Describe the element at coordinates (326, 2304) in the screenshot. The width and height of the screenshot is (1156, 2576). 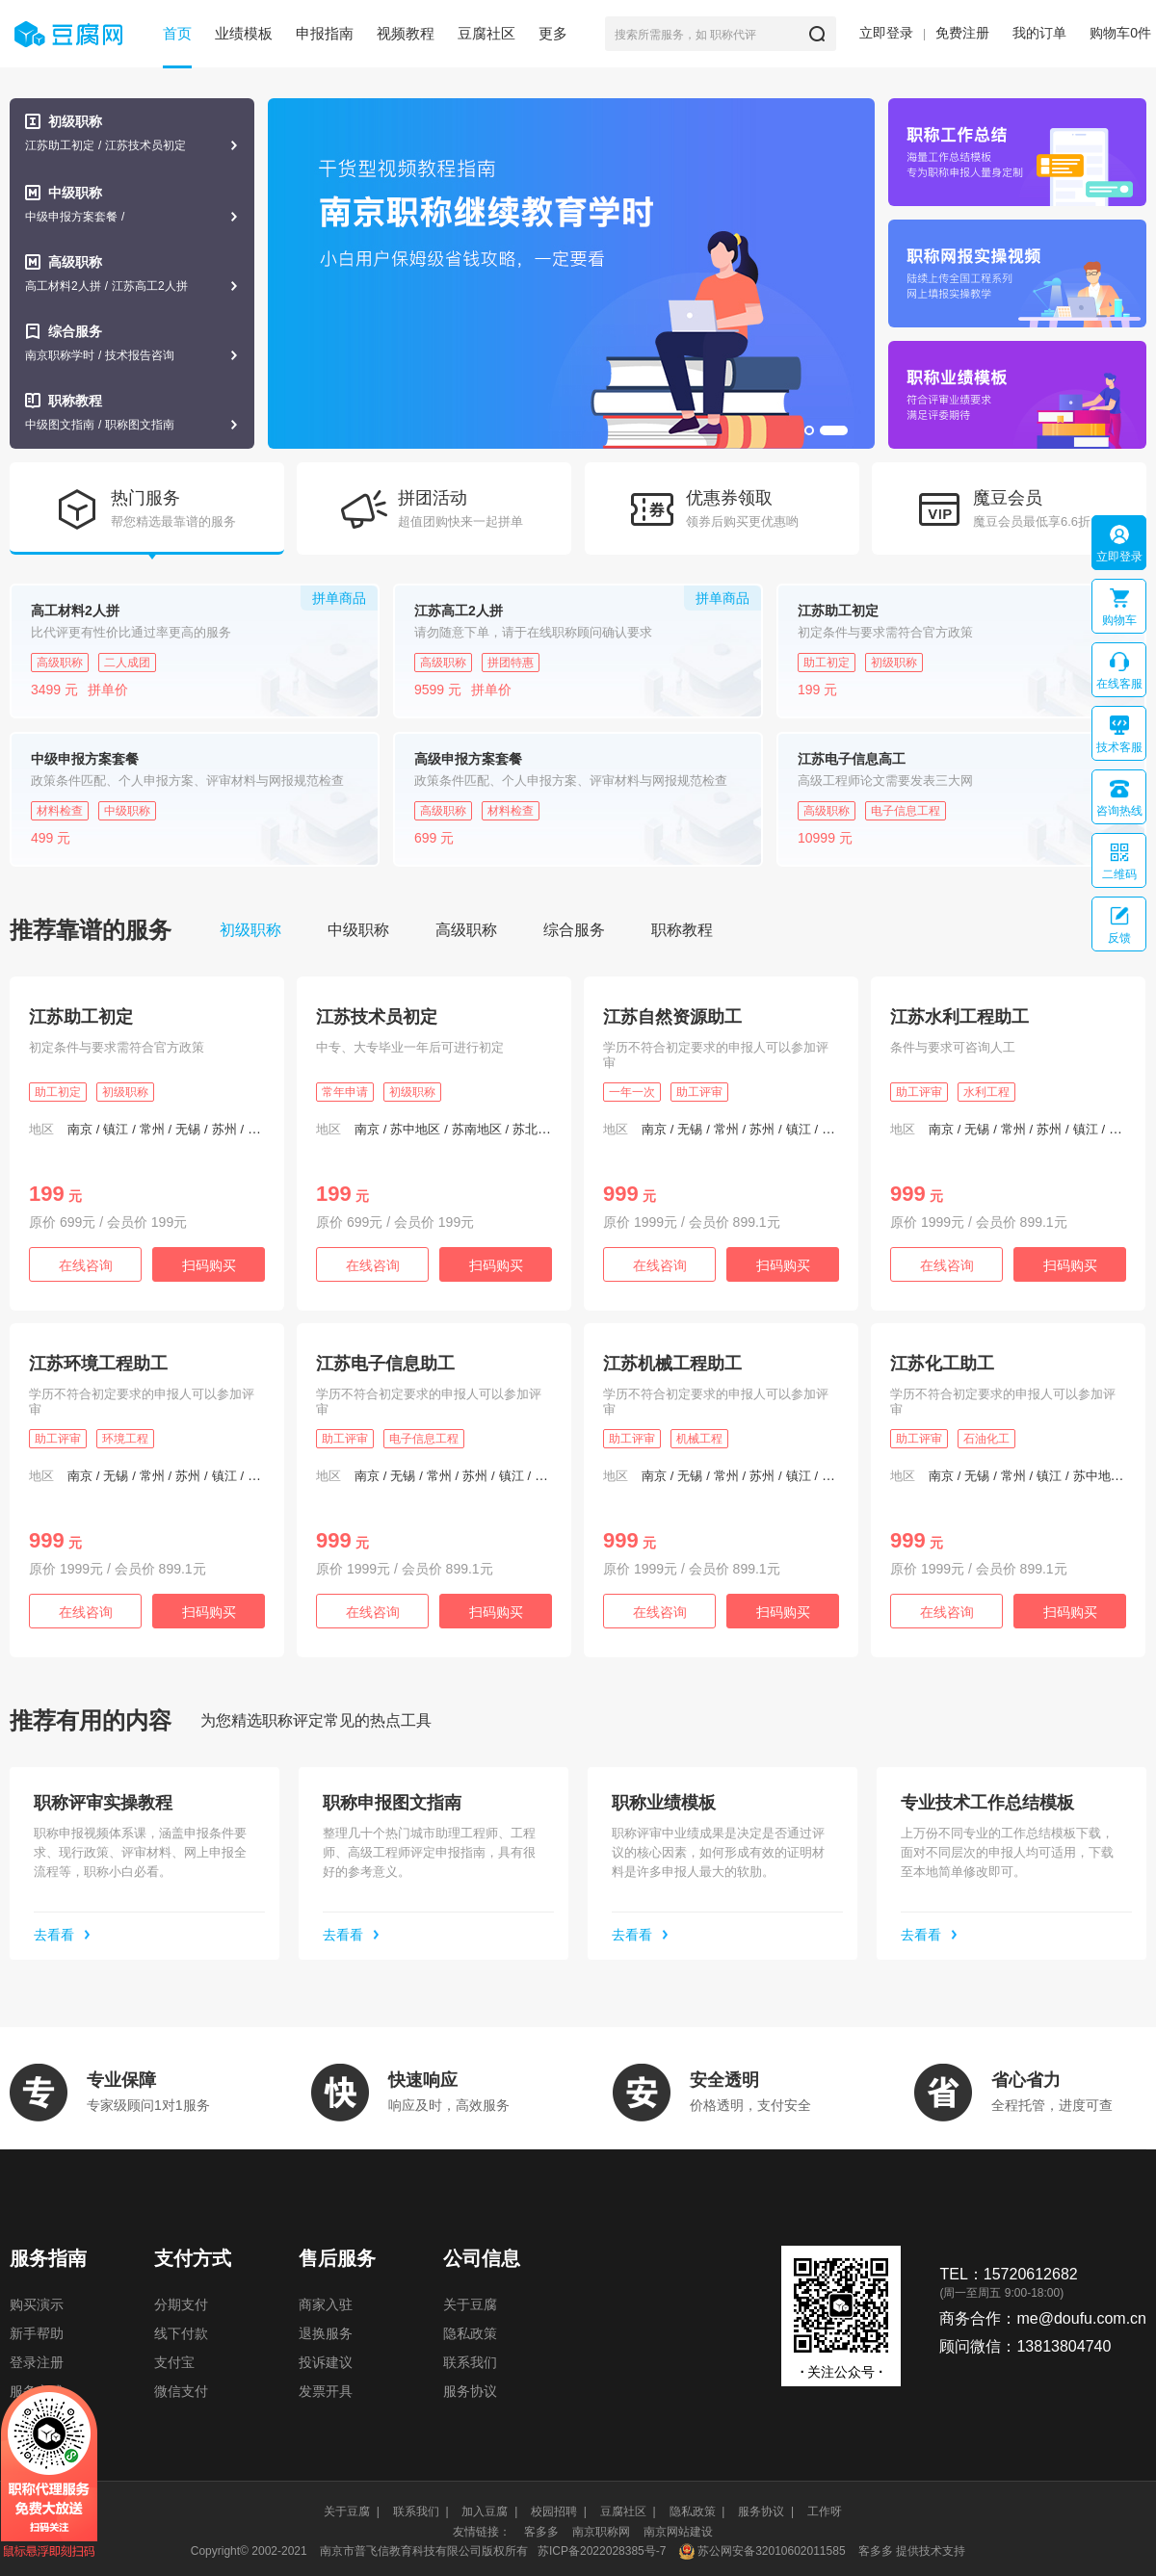
I see `商家入驻` at that location.